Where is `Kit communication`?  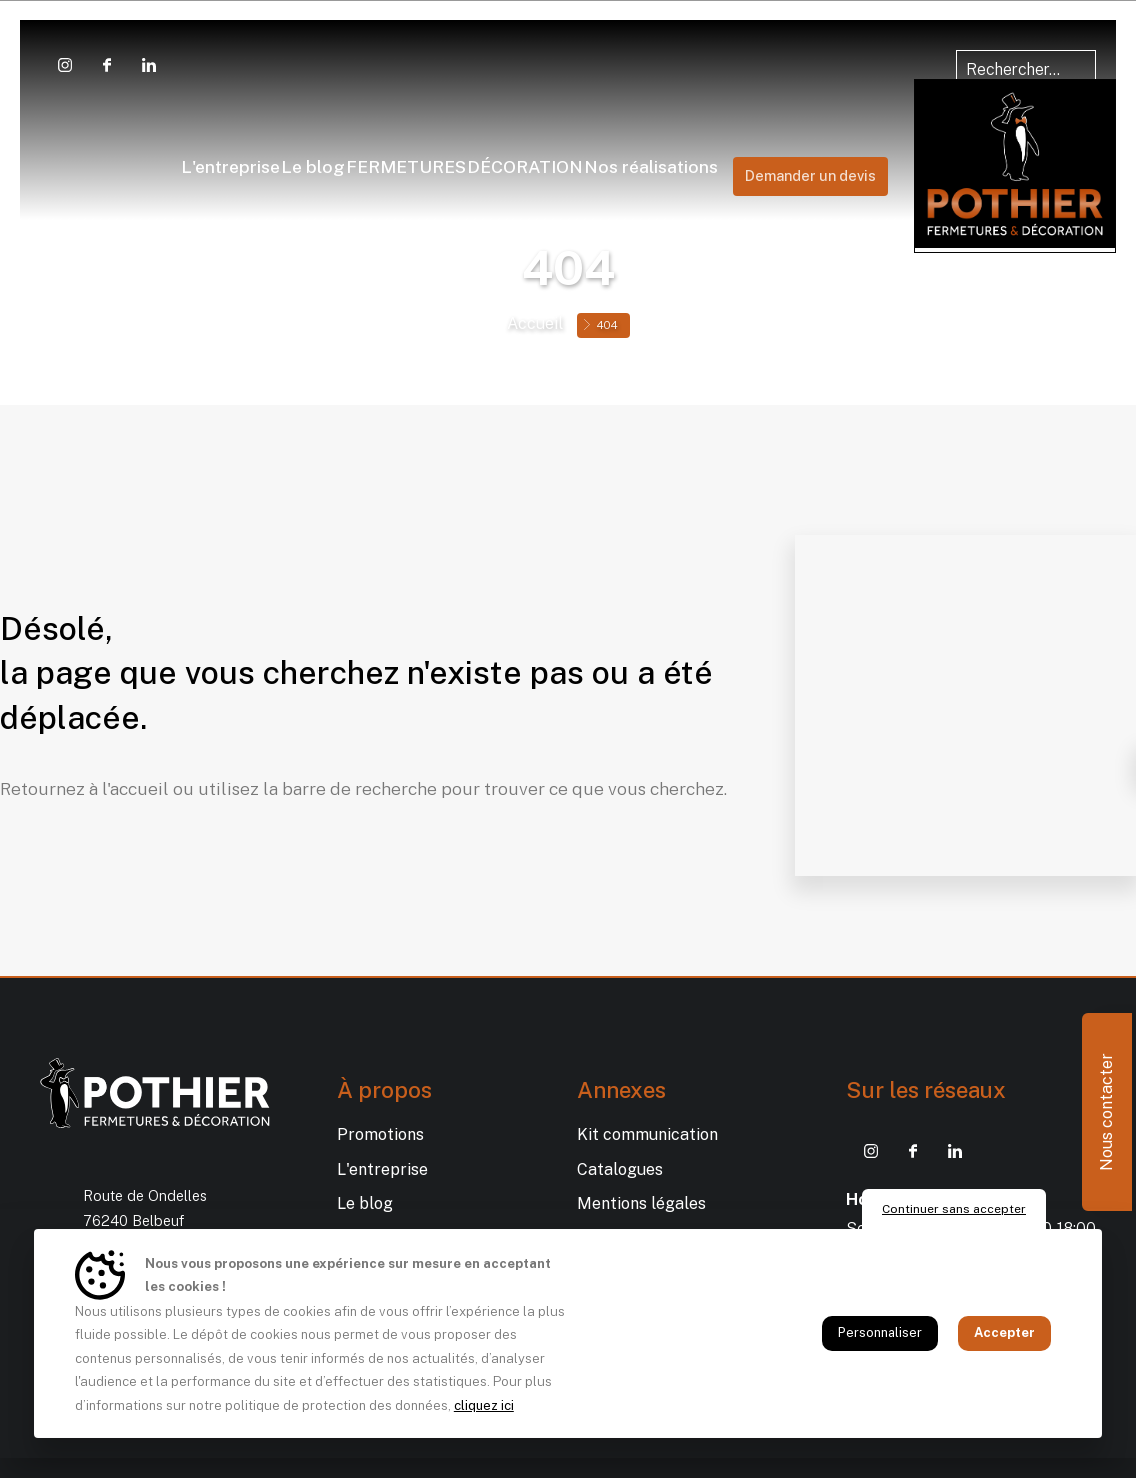 Kit communication is located at coordinates (647, 1134).